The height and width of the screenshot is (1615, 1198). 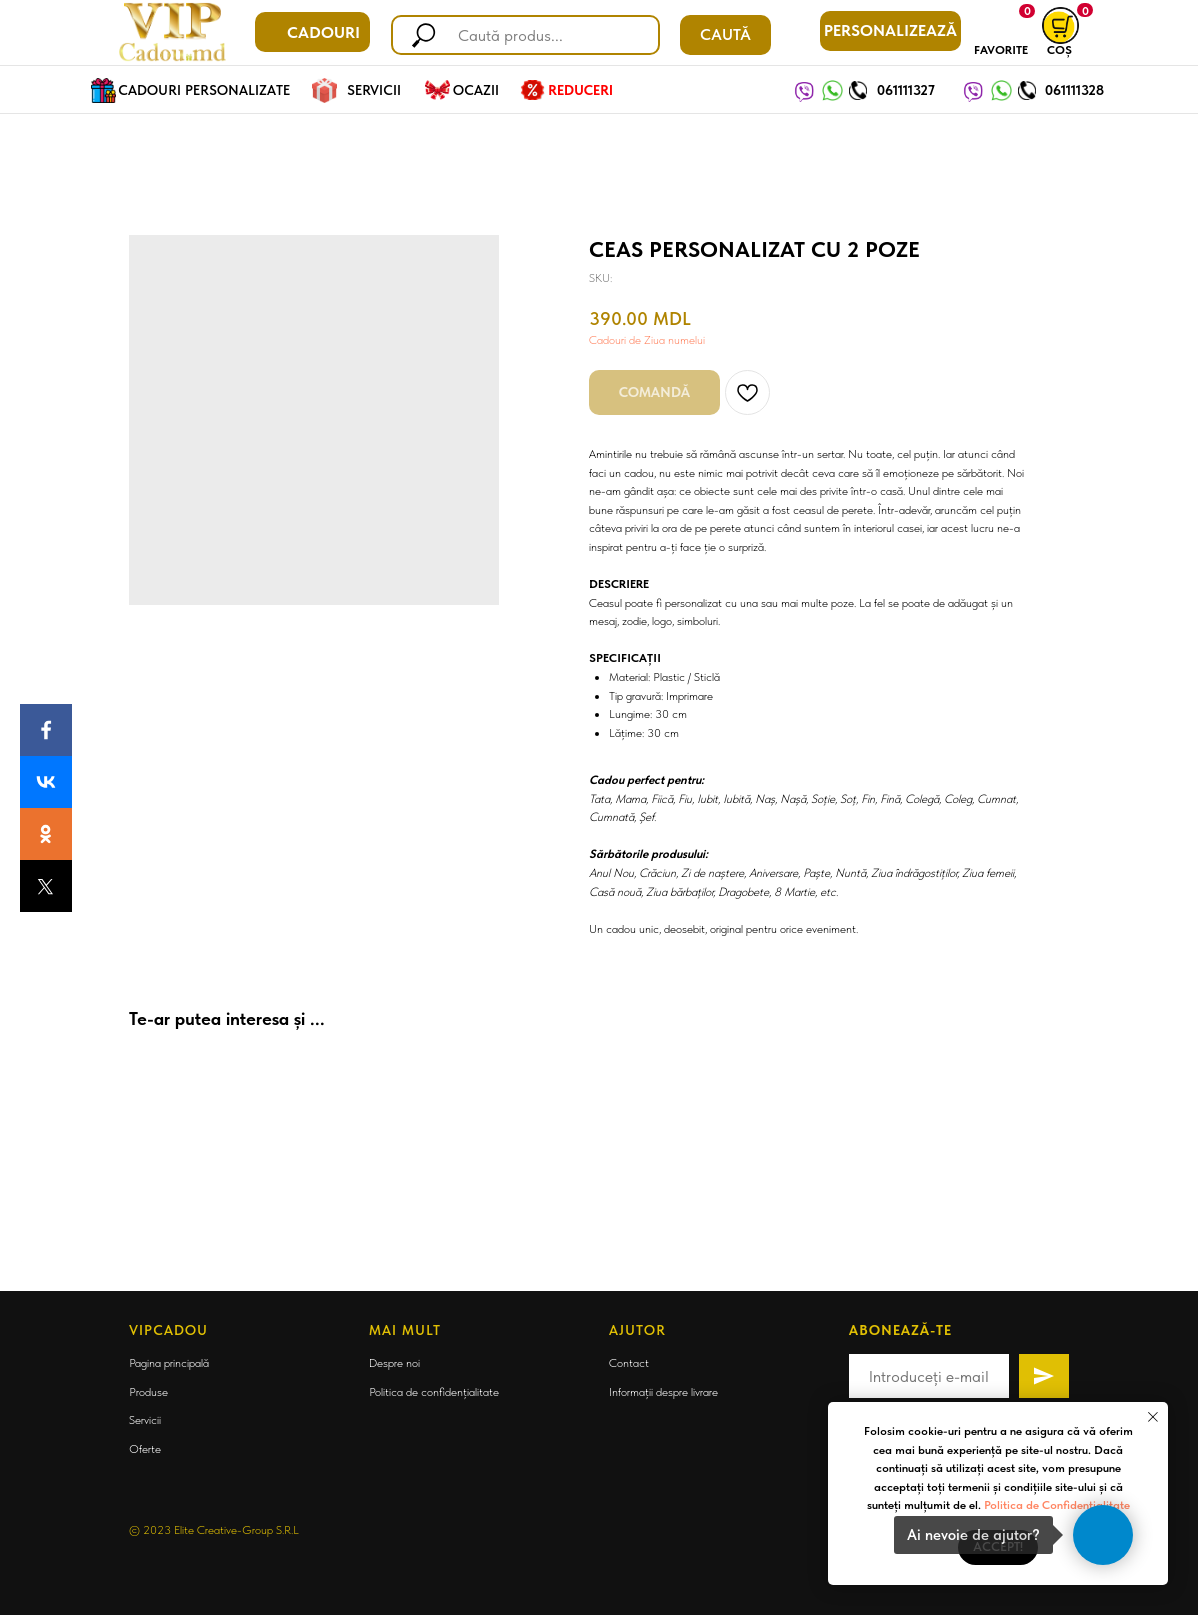 I want to click on Servicii, so click(x=145, y=1420).